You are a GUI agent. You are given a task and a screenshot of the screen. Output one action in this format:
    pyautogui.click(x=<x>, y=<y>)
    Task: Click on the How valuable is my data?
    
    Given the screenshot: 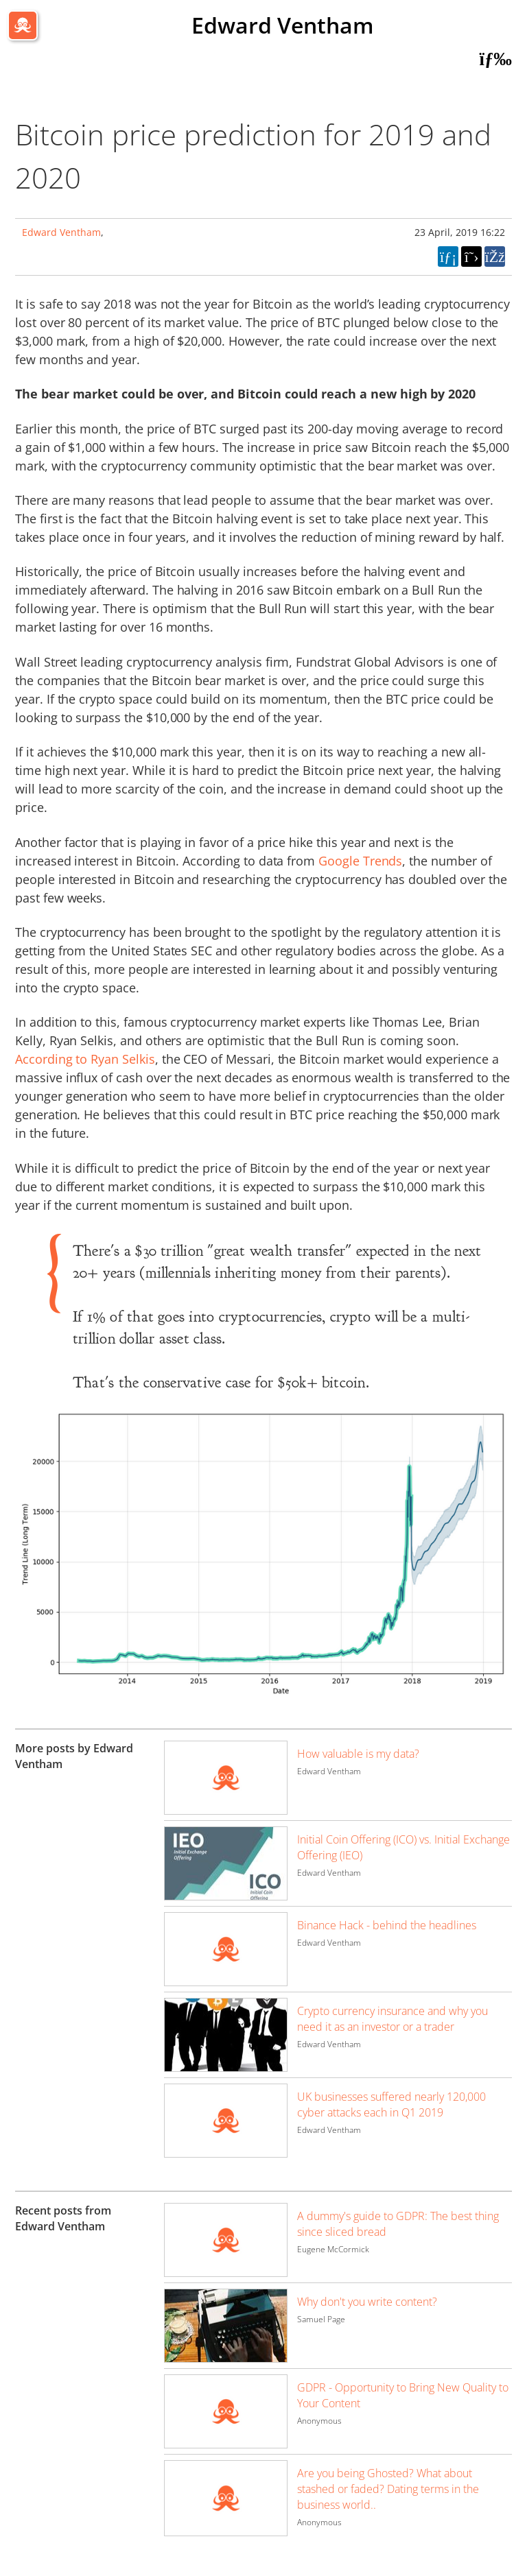 What is the action you would take?
    pyautogui.click(x=358, y=1753)
    